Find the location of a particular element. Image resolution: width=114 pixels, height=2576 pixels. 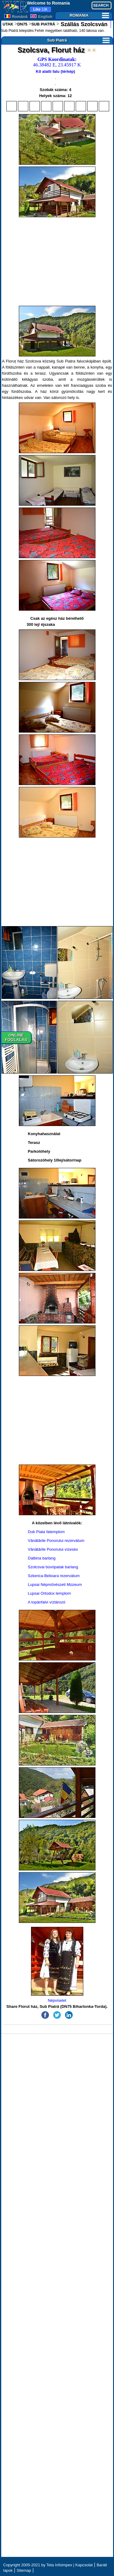

Sub Piatră is located at coordinates (78, 40).